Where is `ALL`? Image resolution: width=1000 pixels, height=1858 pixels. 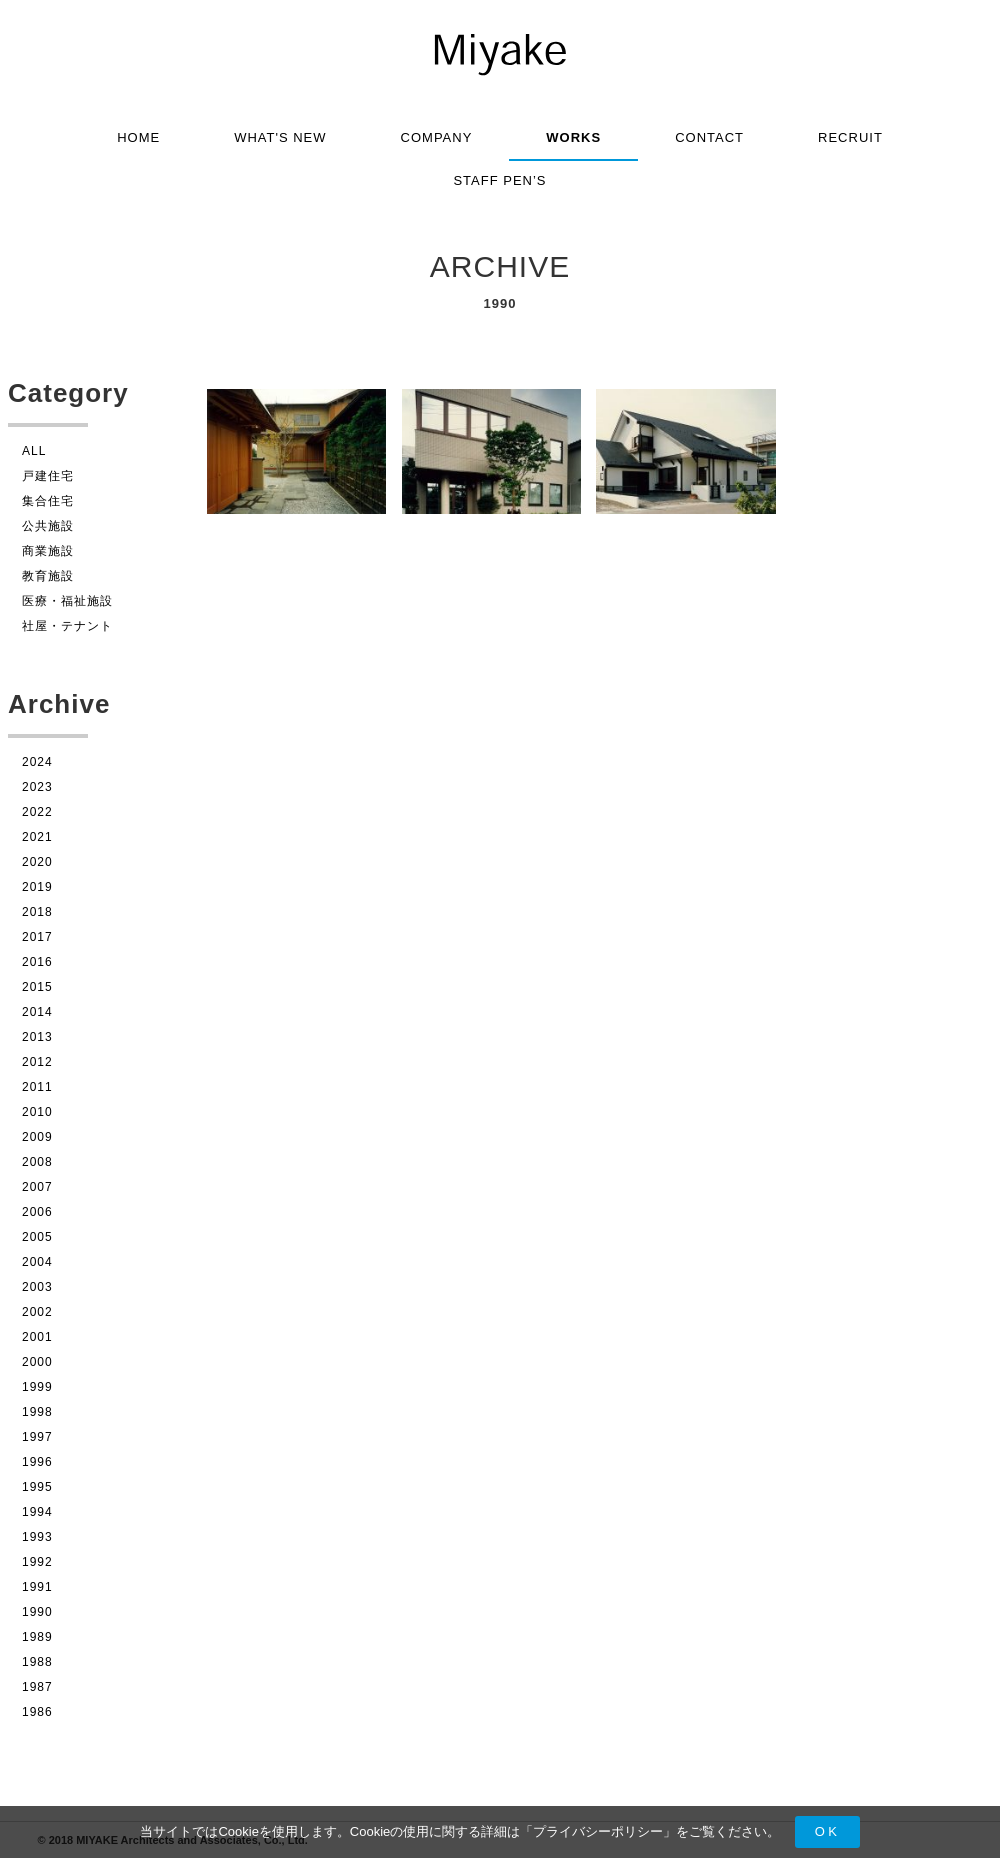 ALL is located at coordinates (34, 451).